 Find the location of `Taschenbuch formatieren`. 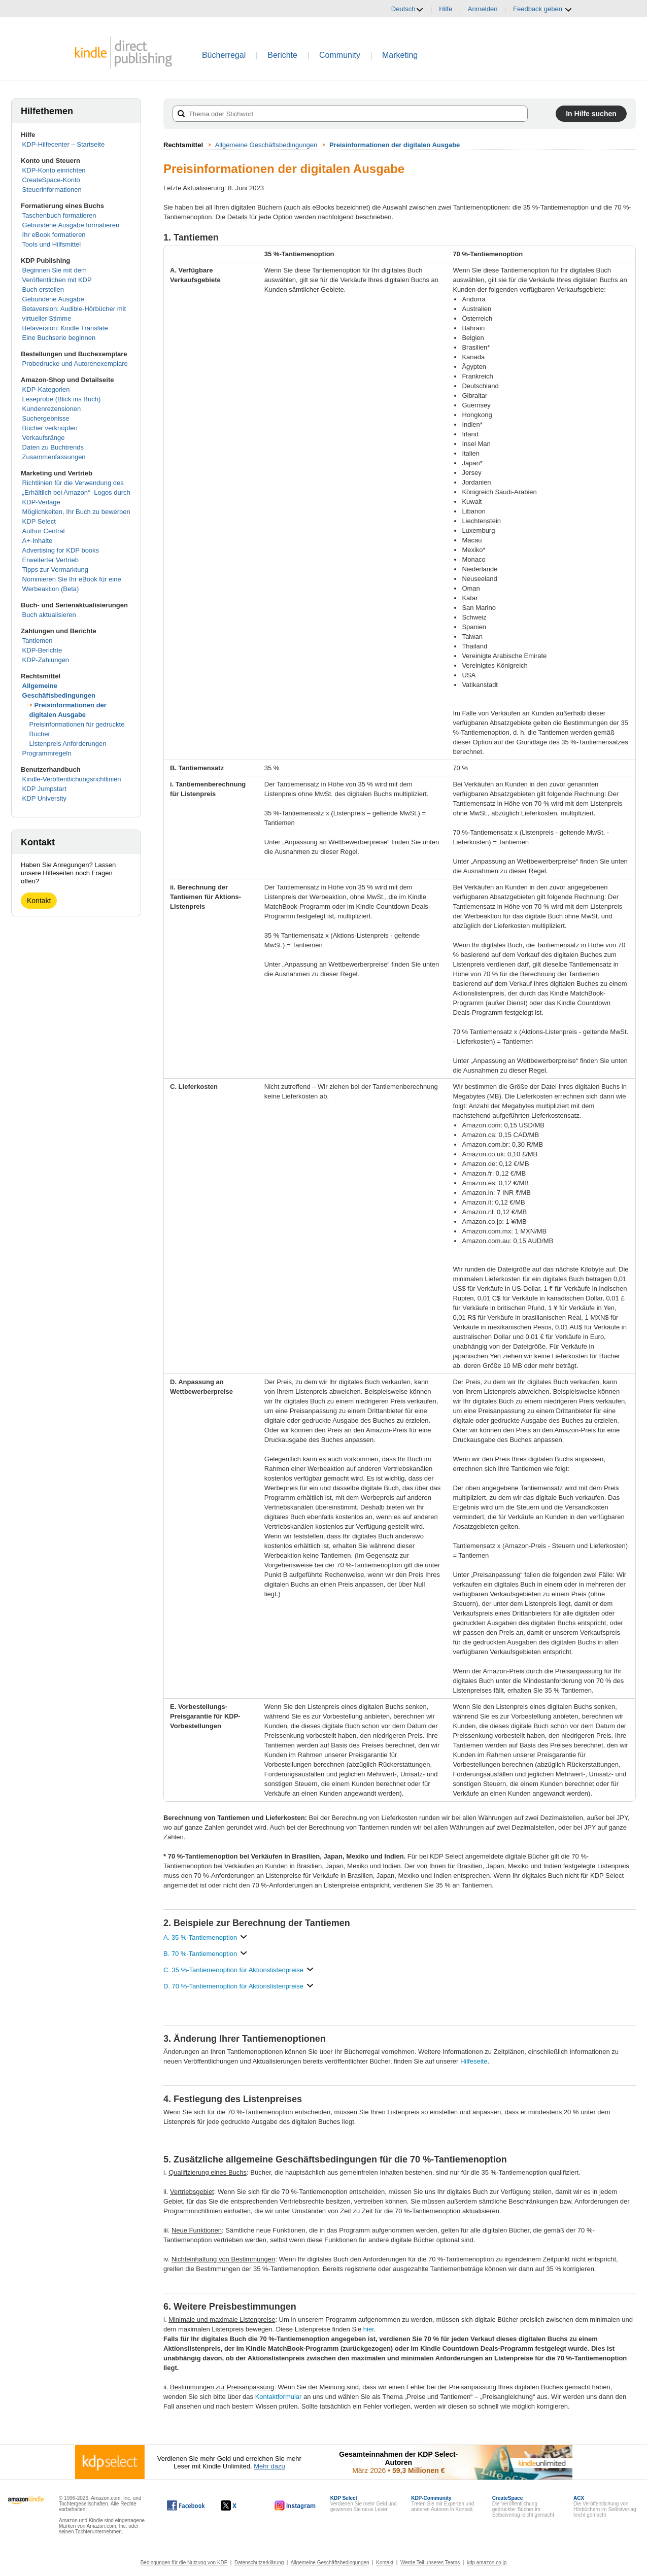

Taschenbuch formatieren is located at coordinates (59, 215).